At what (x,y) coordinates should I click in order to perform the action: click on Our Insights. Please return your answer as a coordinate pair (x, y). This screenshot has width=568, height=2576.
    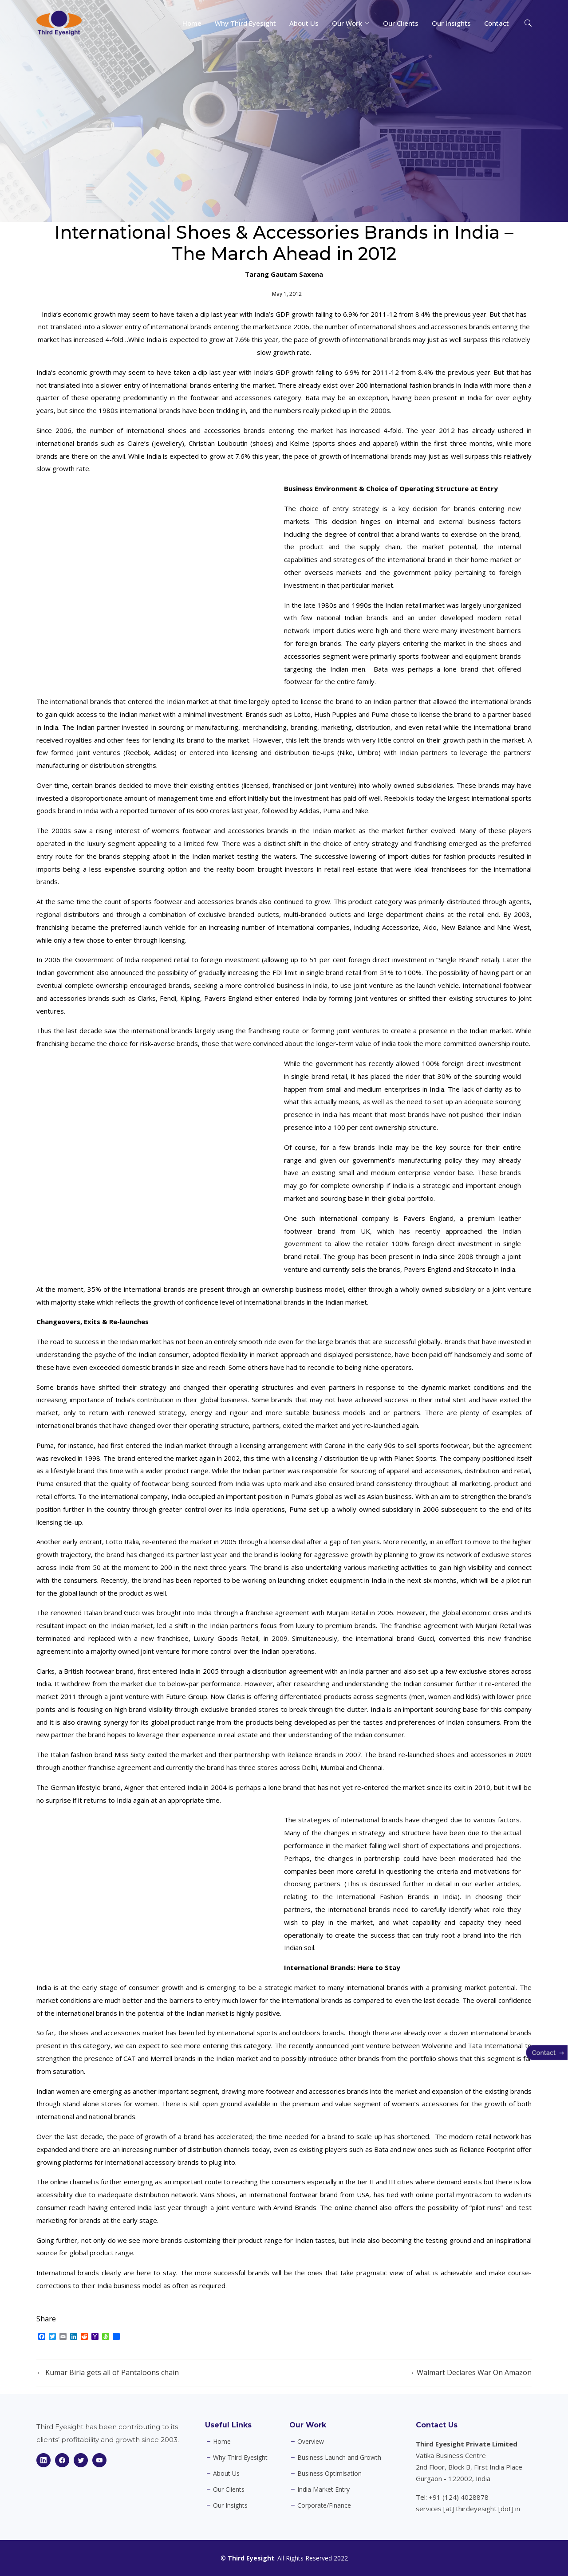
    Looking at the image, I should click on (451, 23).